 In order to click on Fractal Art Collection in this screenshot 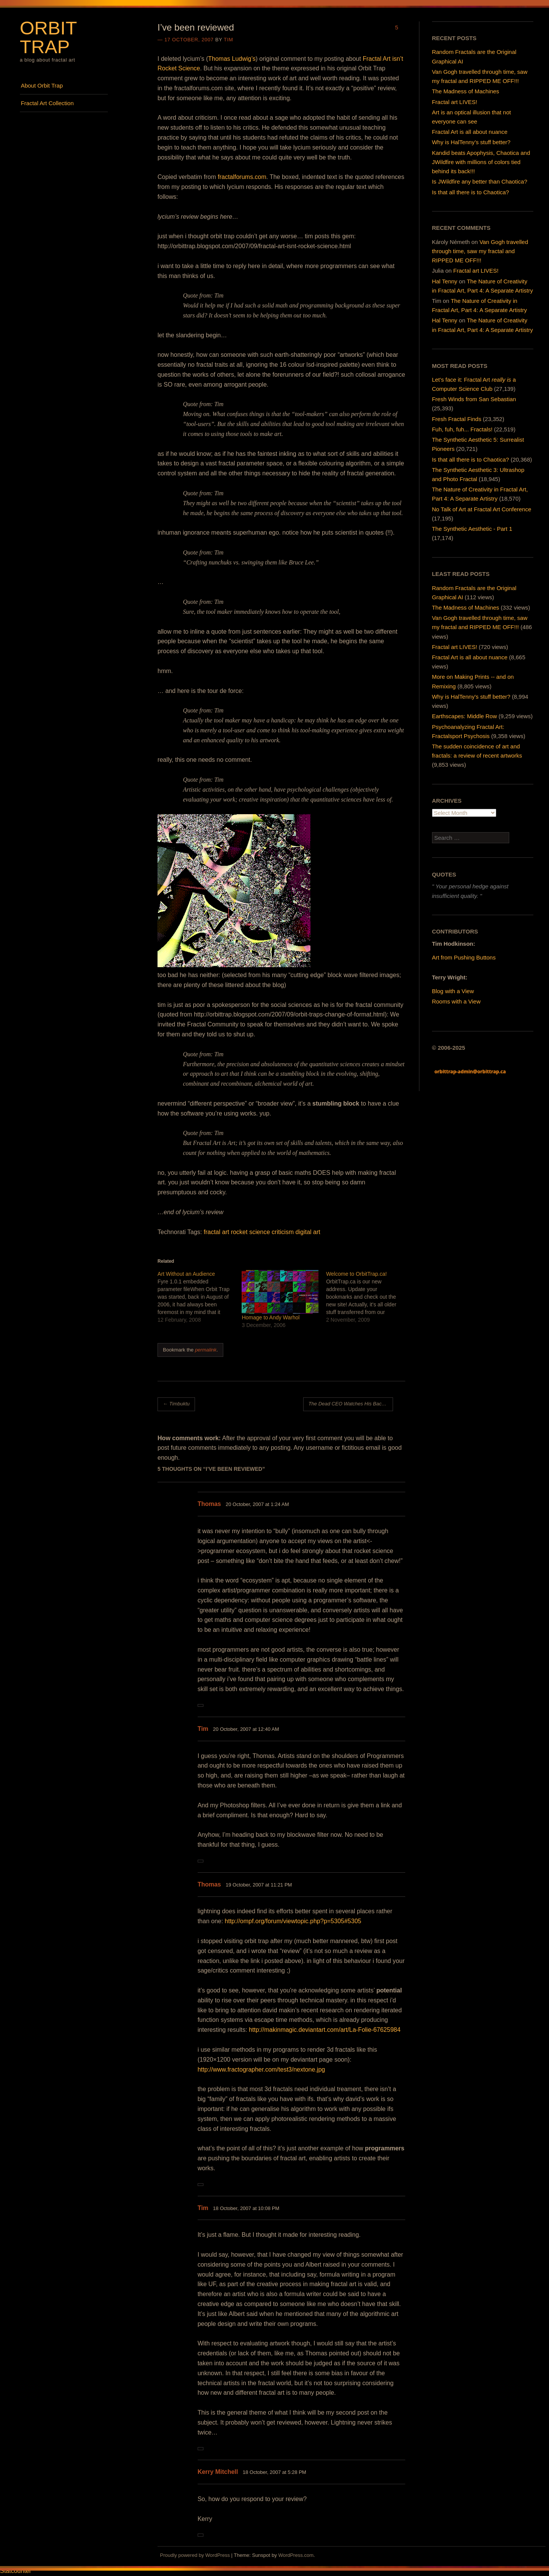, I will do `click(47, 103)`.